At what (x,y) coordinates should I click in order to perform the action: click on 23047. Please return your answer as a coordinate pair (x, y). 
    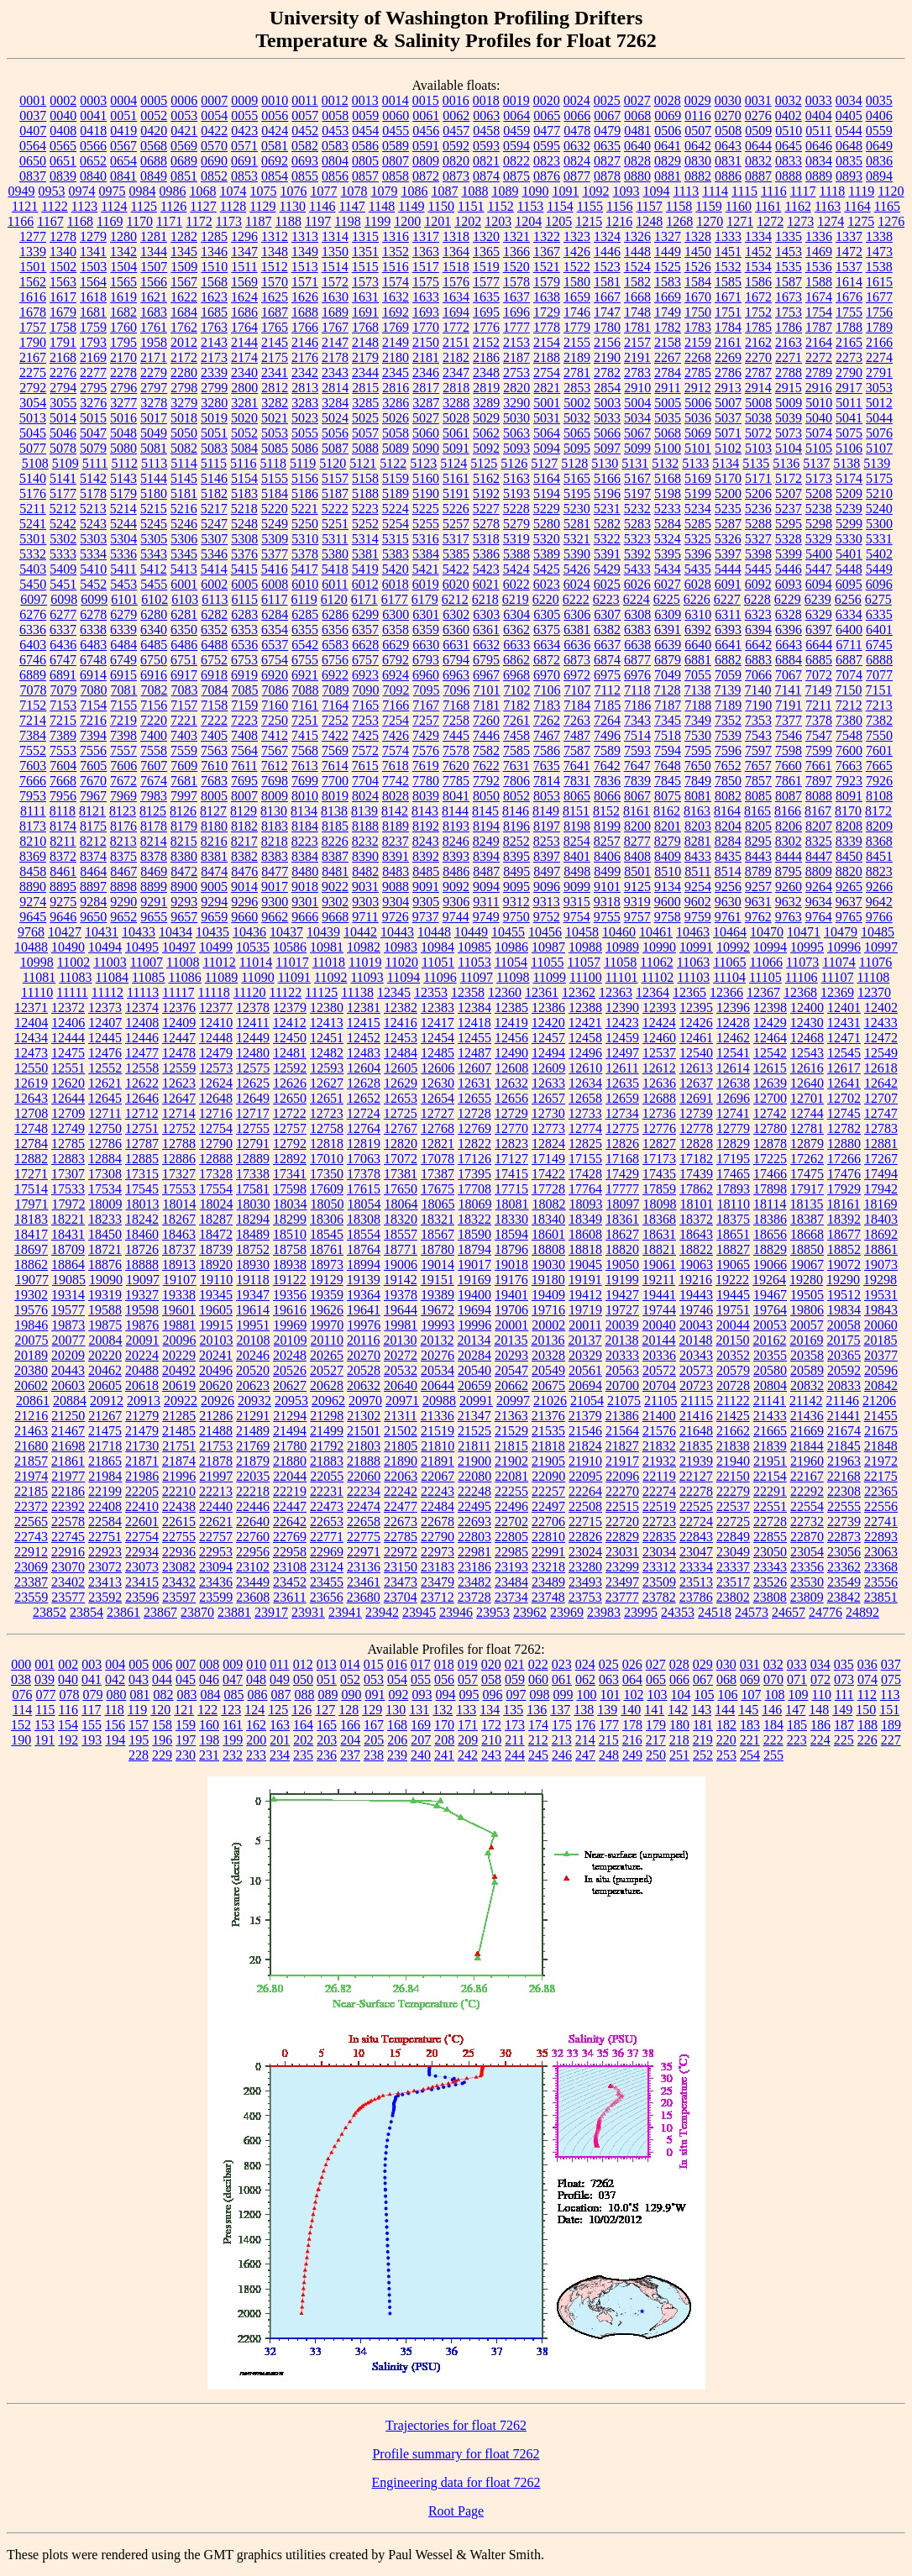
    Looking at the image, I should click on (696, 1552).